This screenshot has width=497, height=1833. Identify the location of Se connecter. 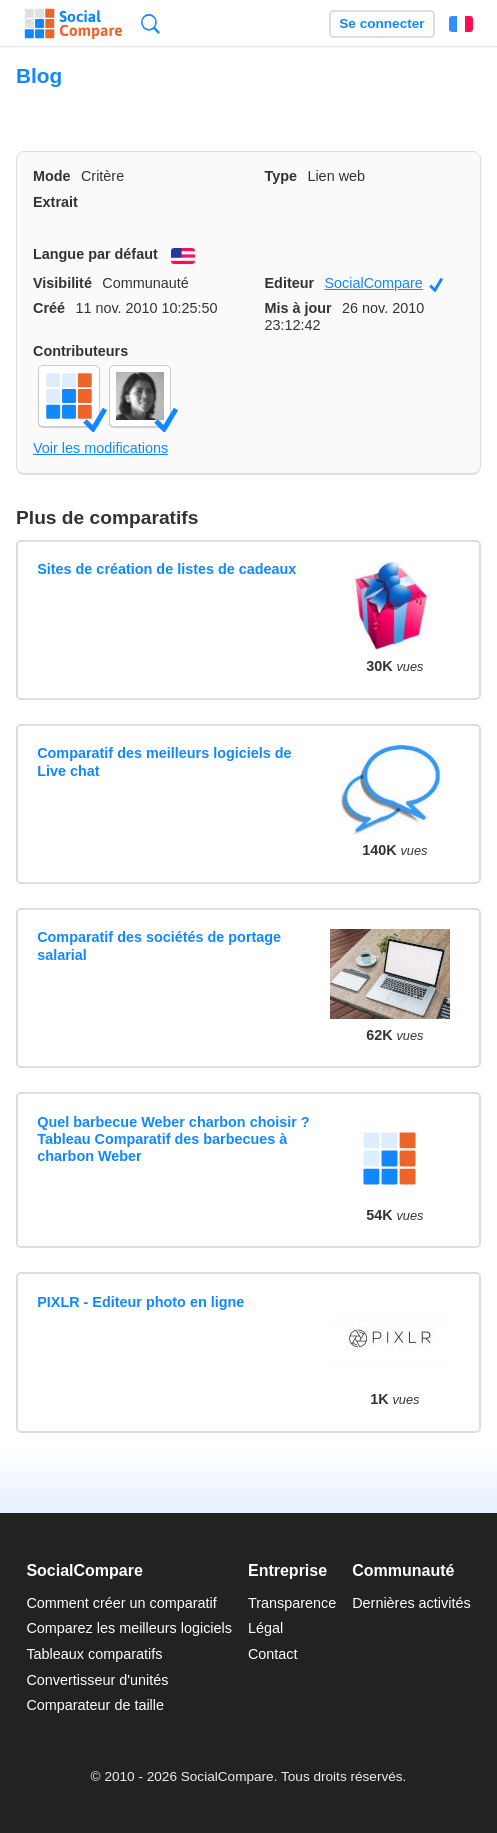
(381, 23).